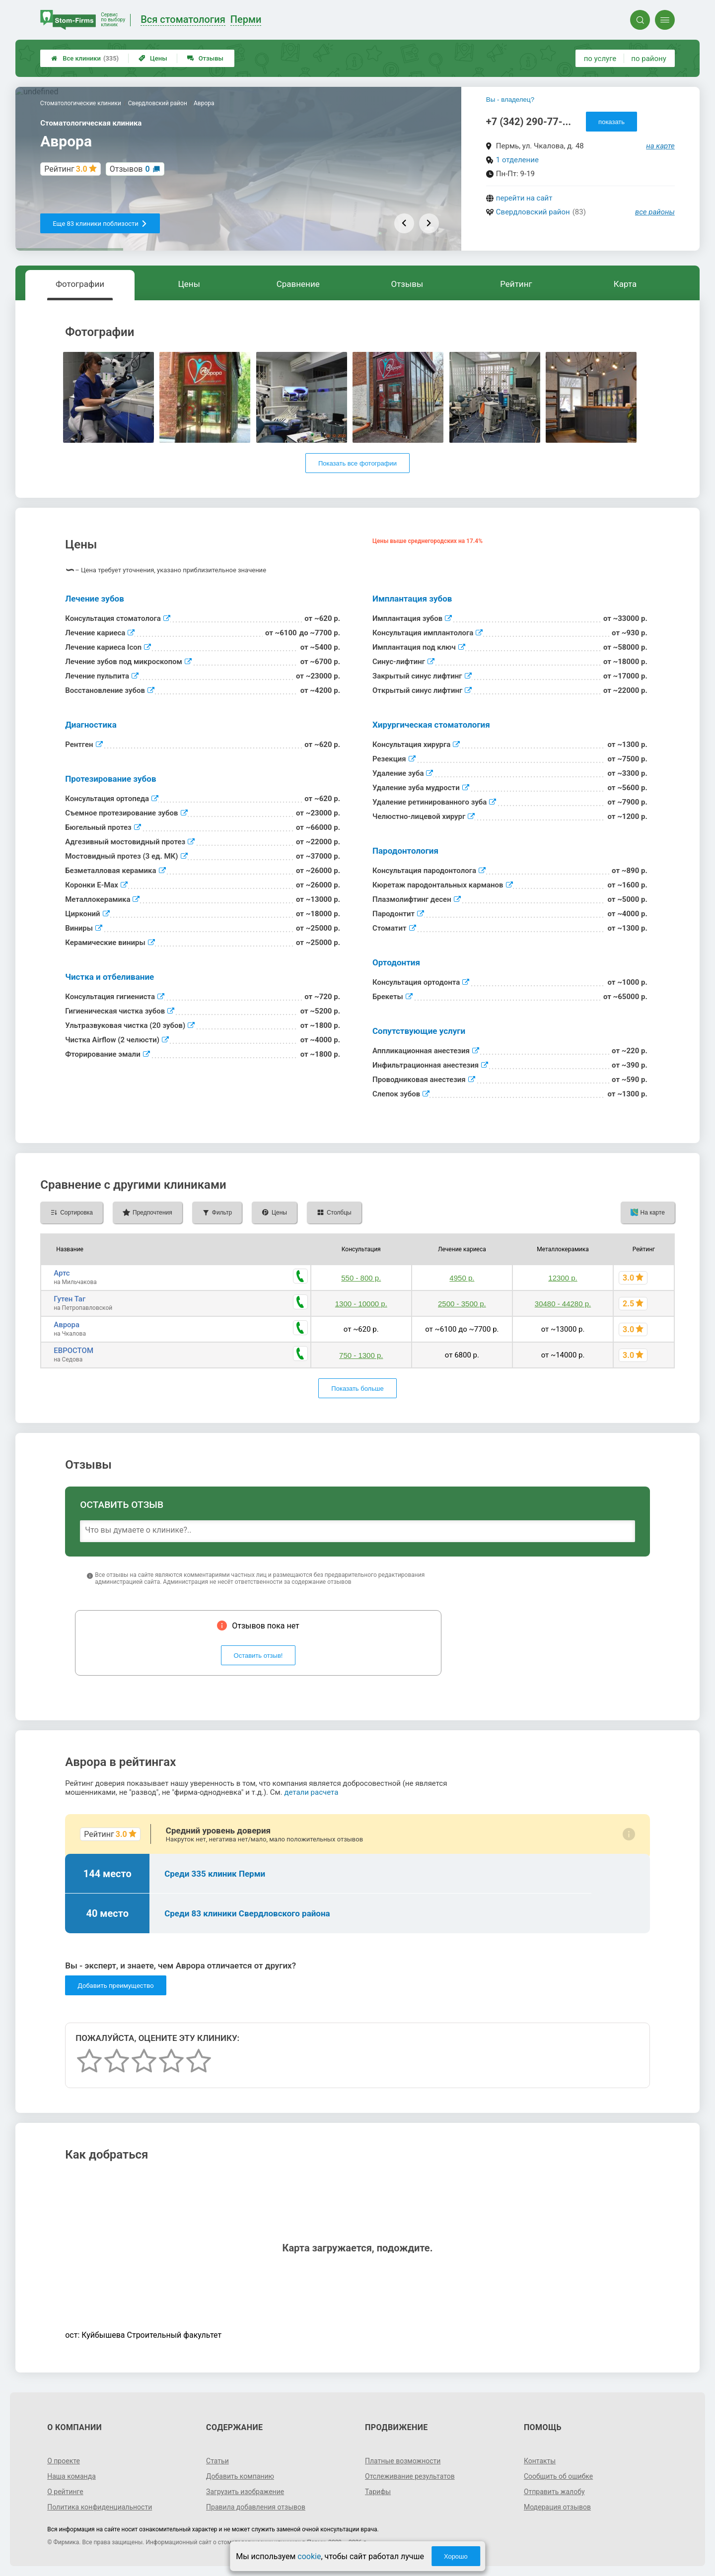 The image size is (715, 2576). Describe the element at coordinates (378, 2492) in the screenshot. I see `Тарифы` at that location.